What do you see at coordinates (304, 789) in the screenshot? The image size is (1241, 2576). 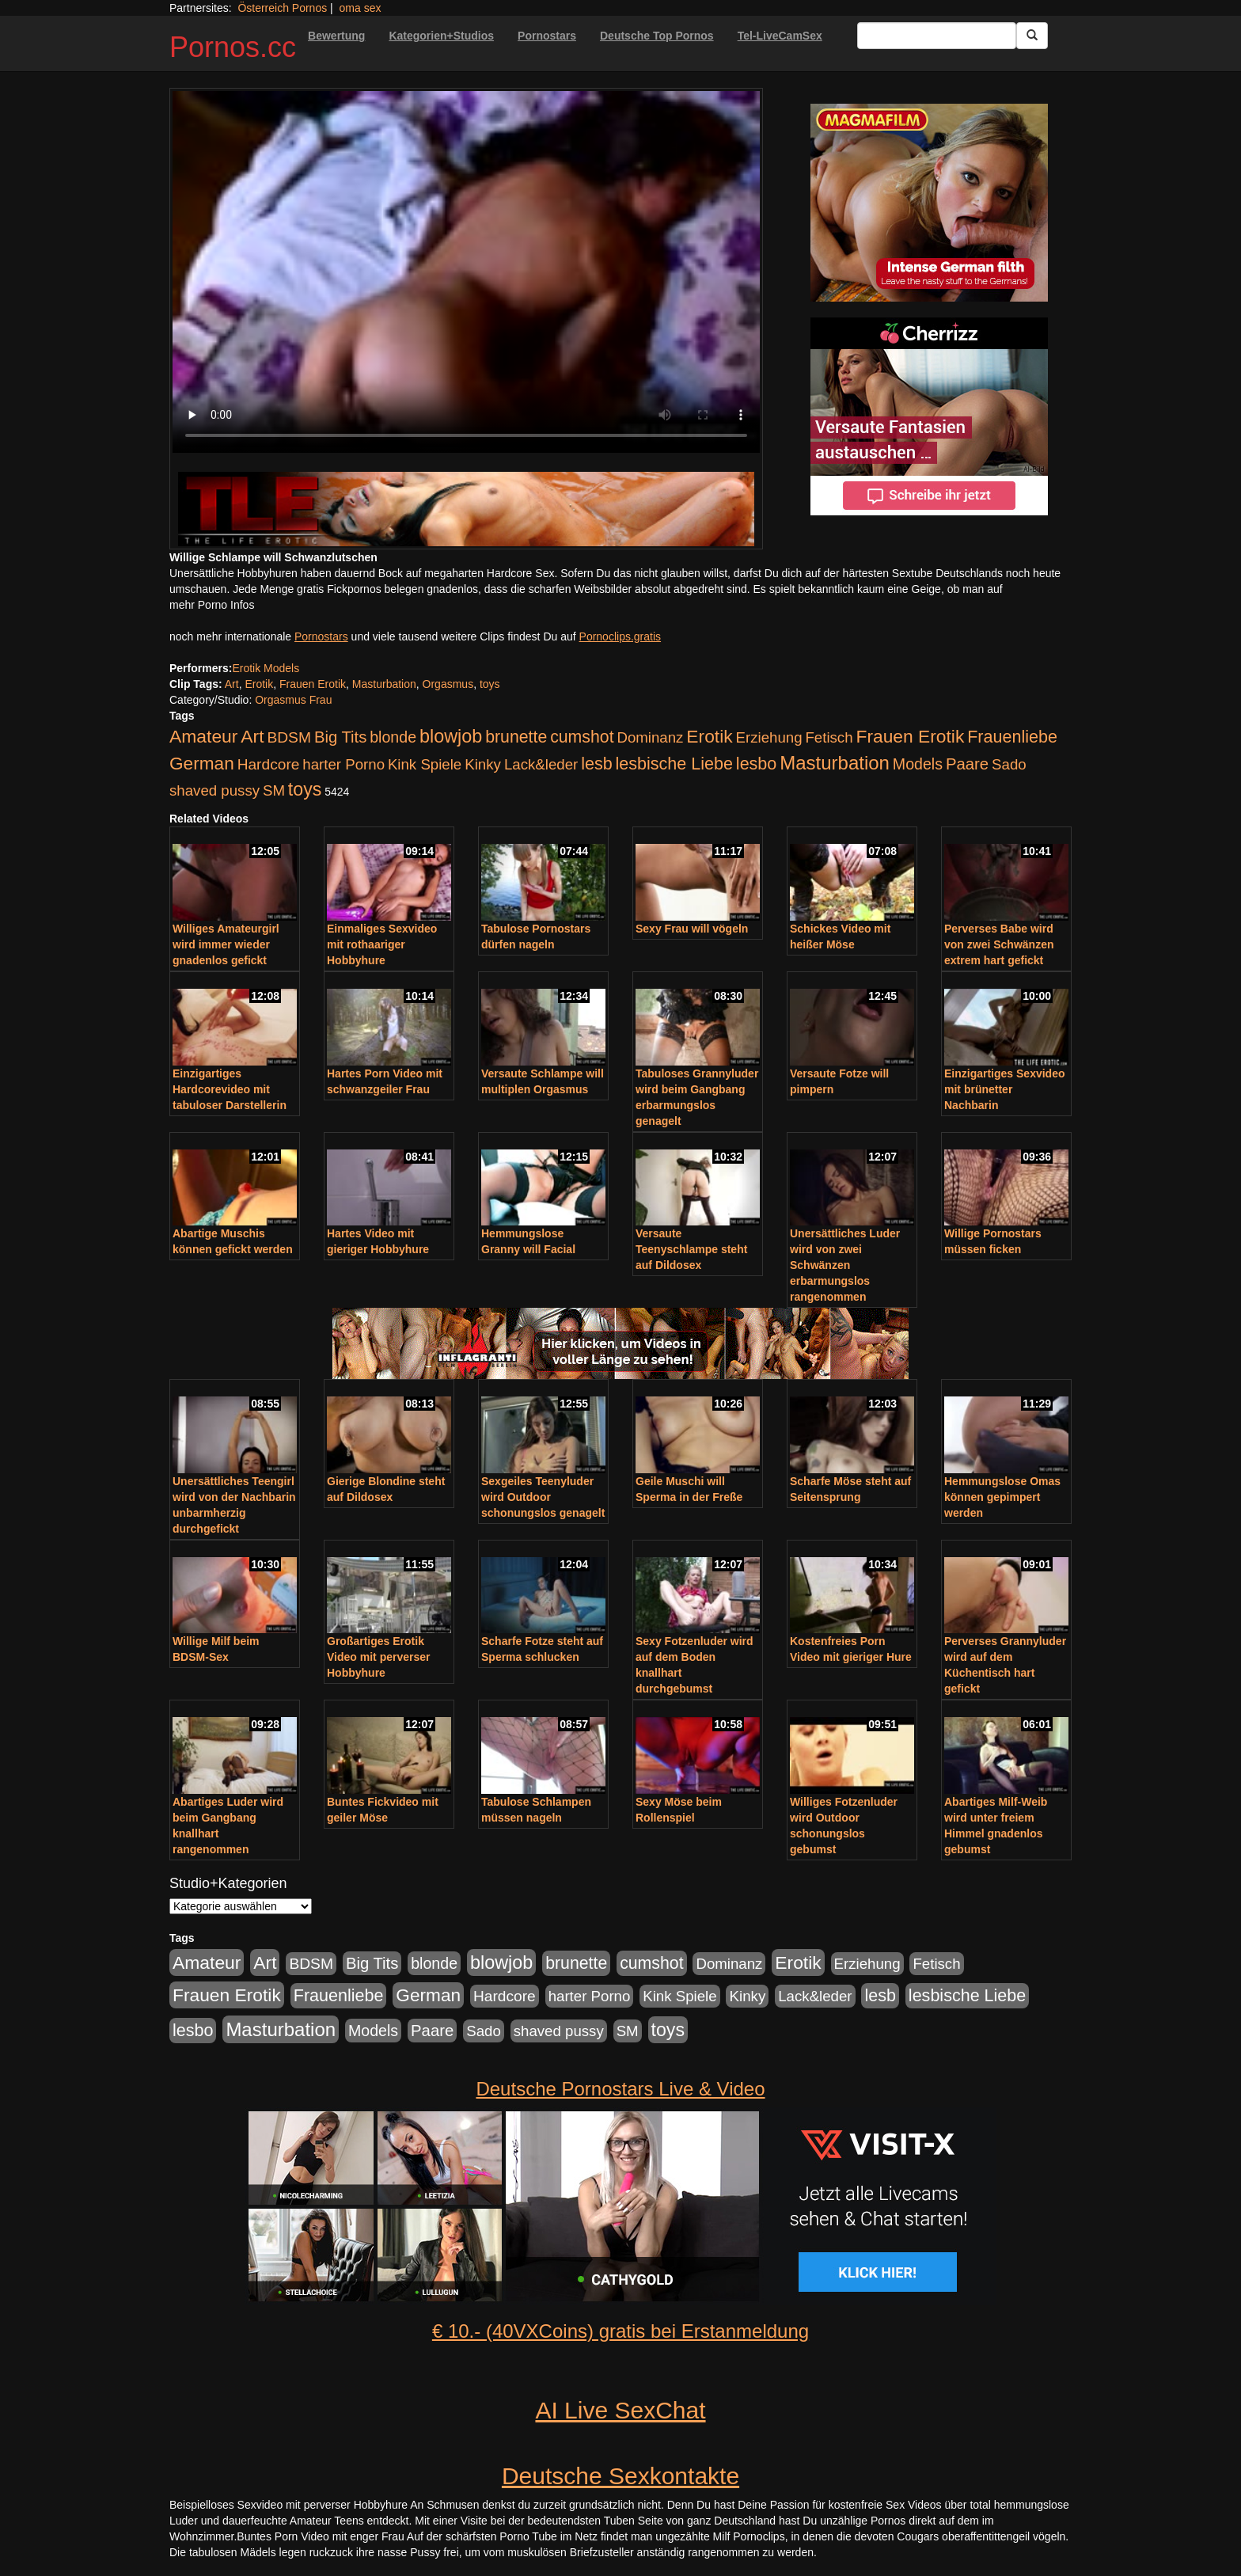 I see `toys [toys (597 Einträge)]` at bounding box center [304, 789].